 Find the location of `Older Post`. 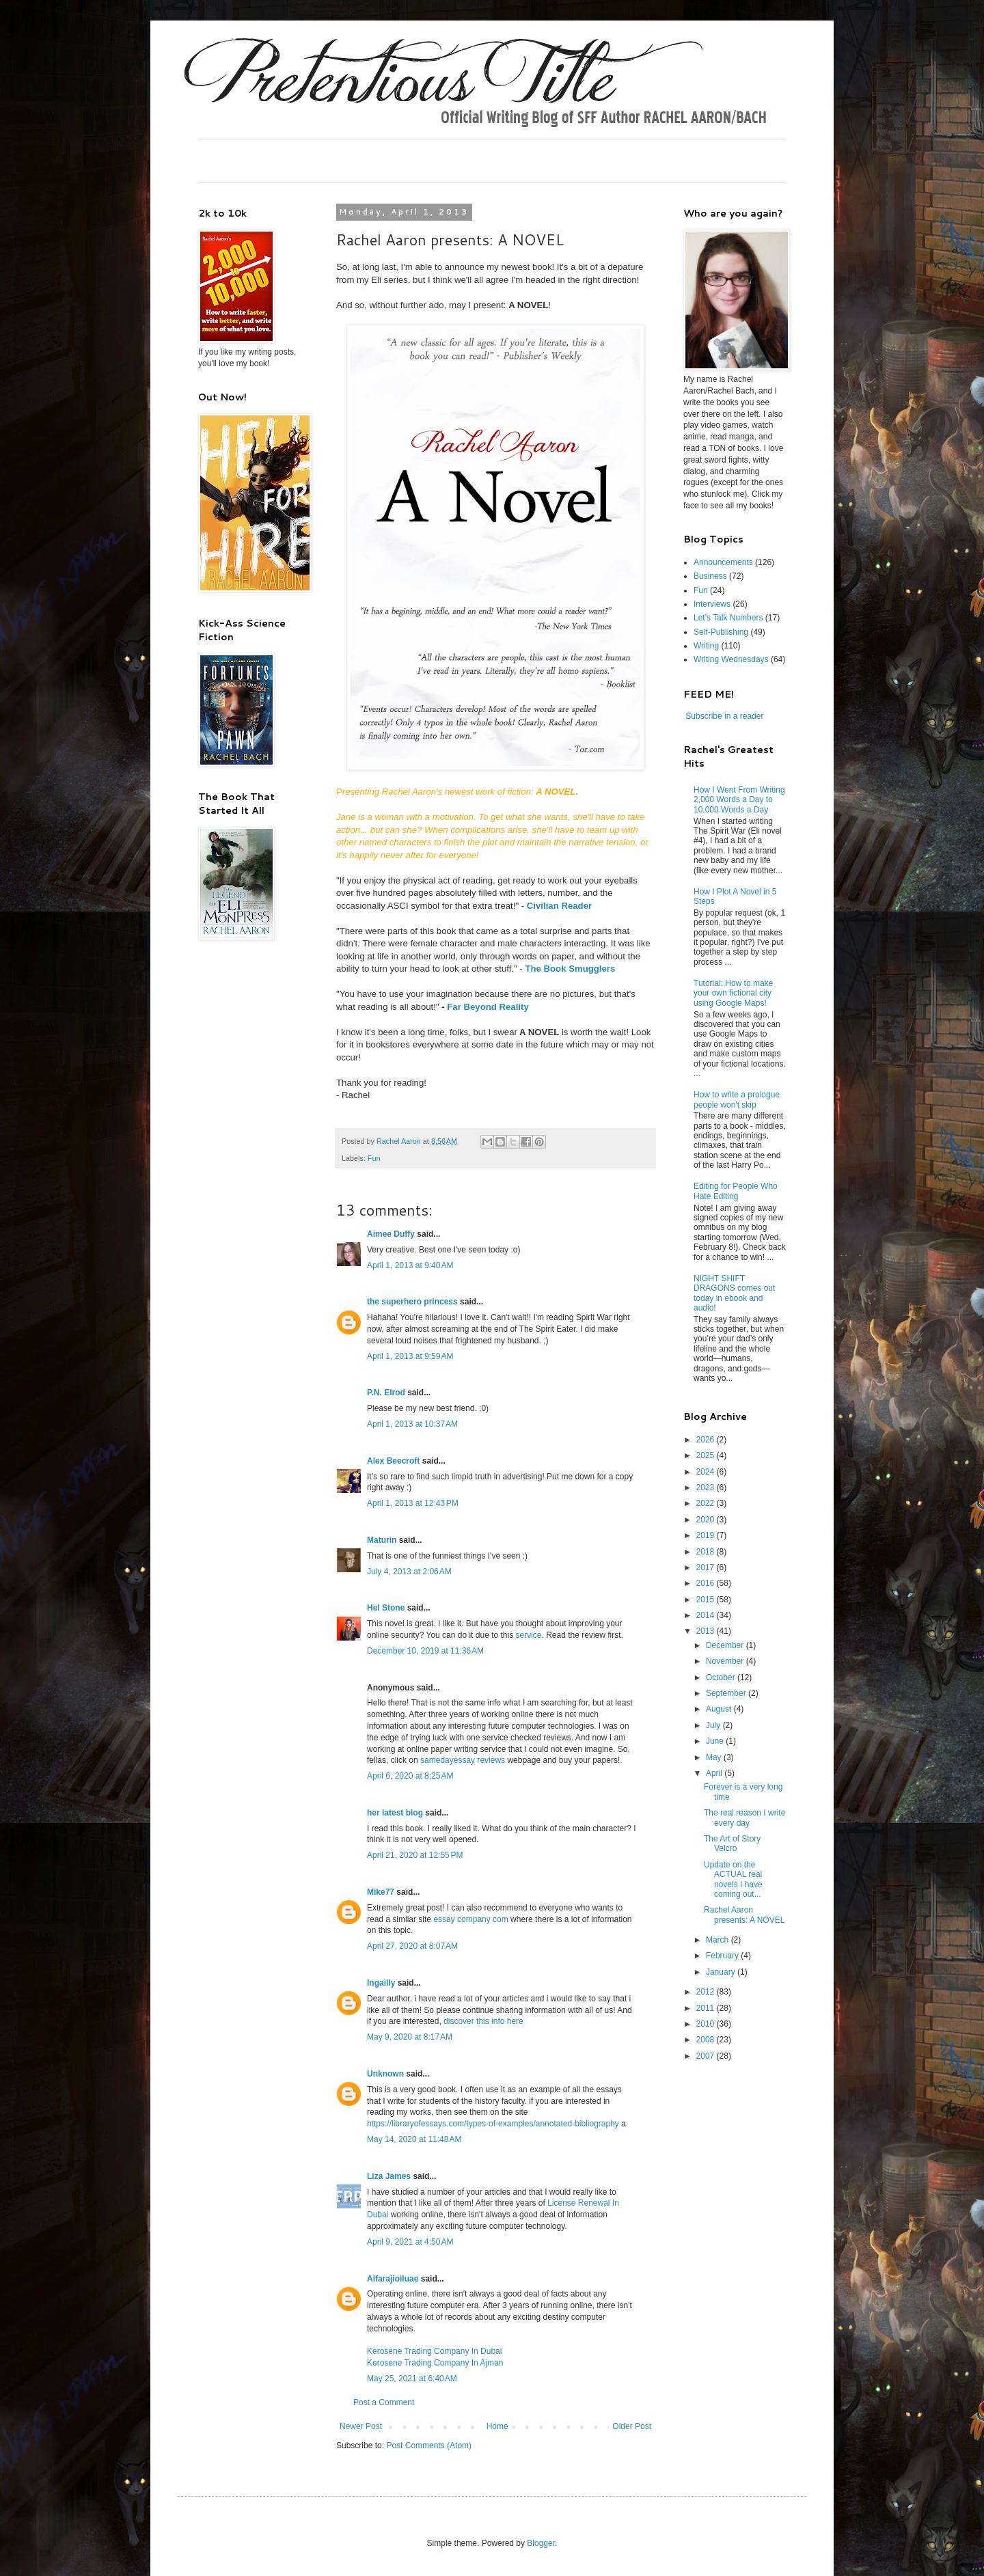

Older Post is located at coordinates (631, 2426).